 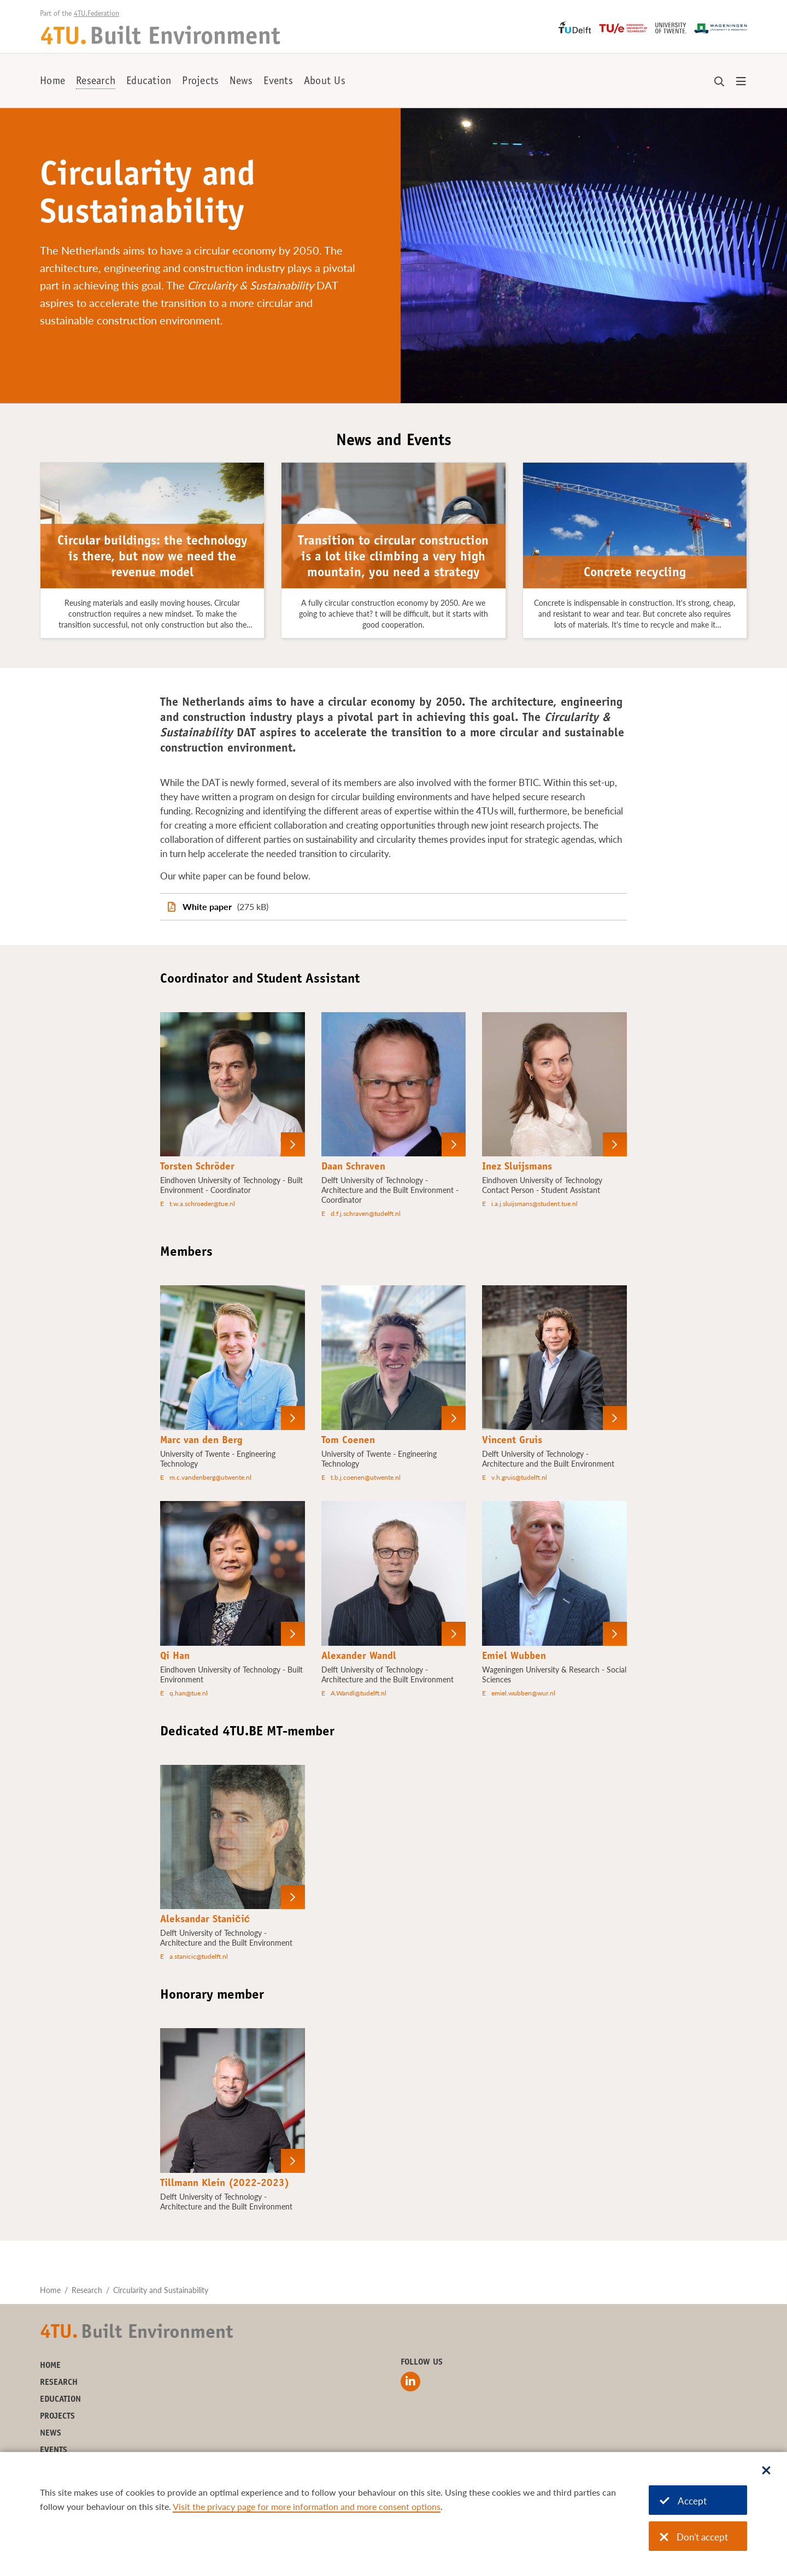 What do you see at coordinates (152, 557) in the screenshot?
I see `Circular buildings: the technology is there, but now we need the revenue model` at bounding box center [152, 557].